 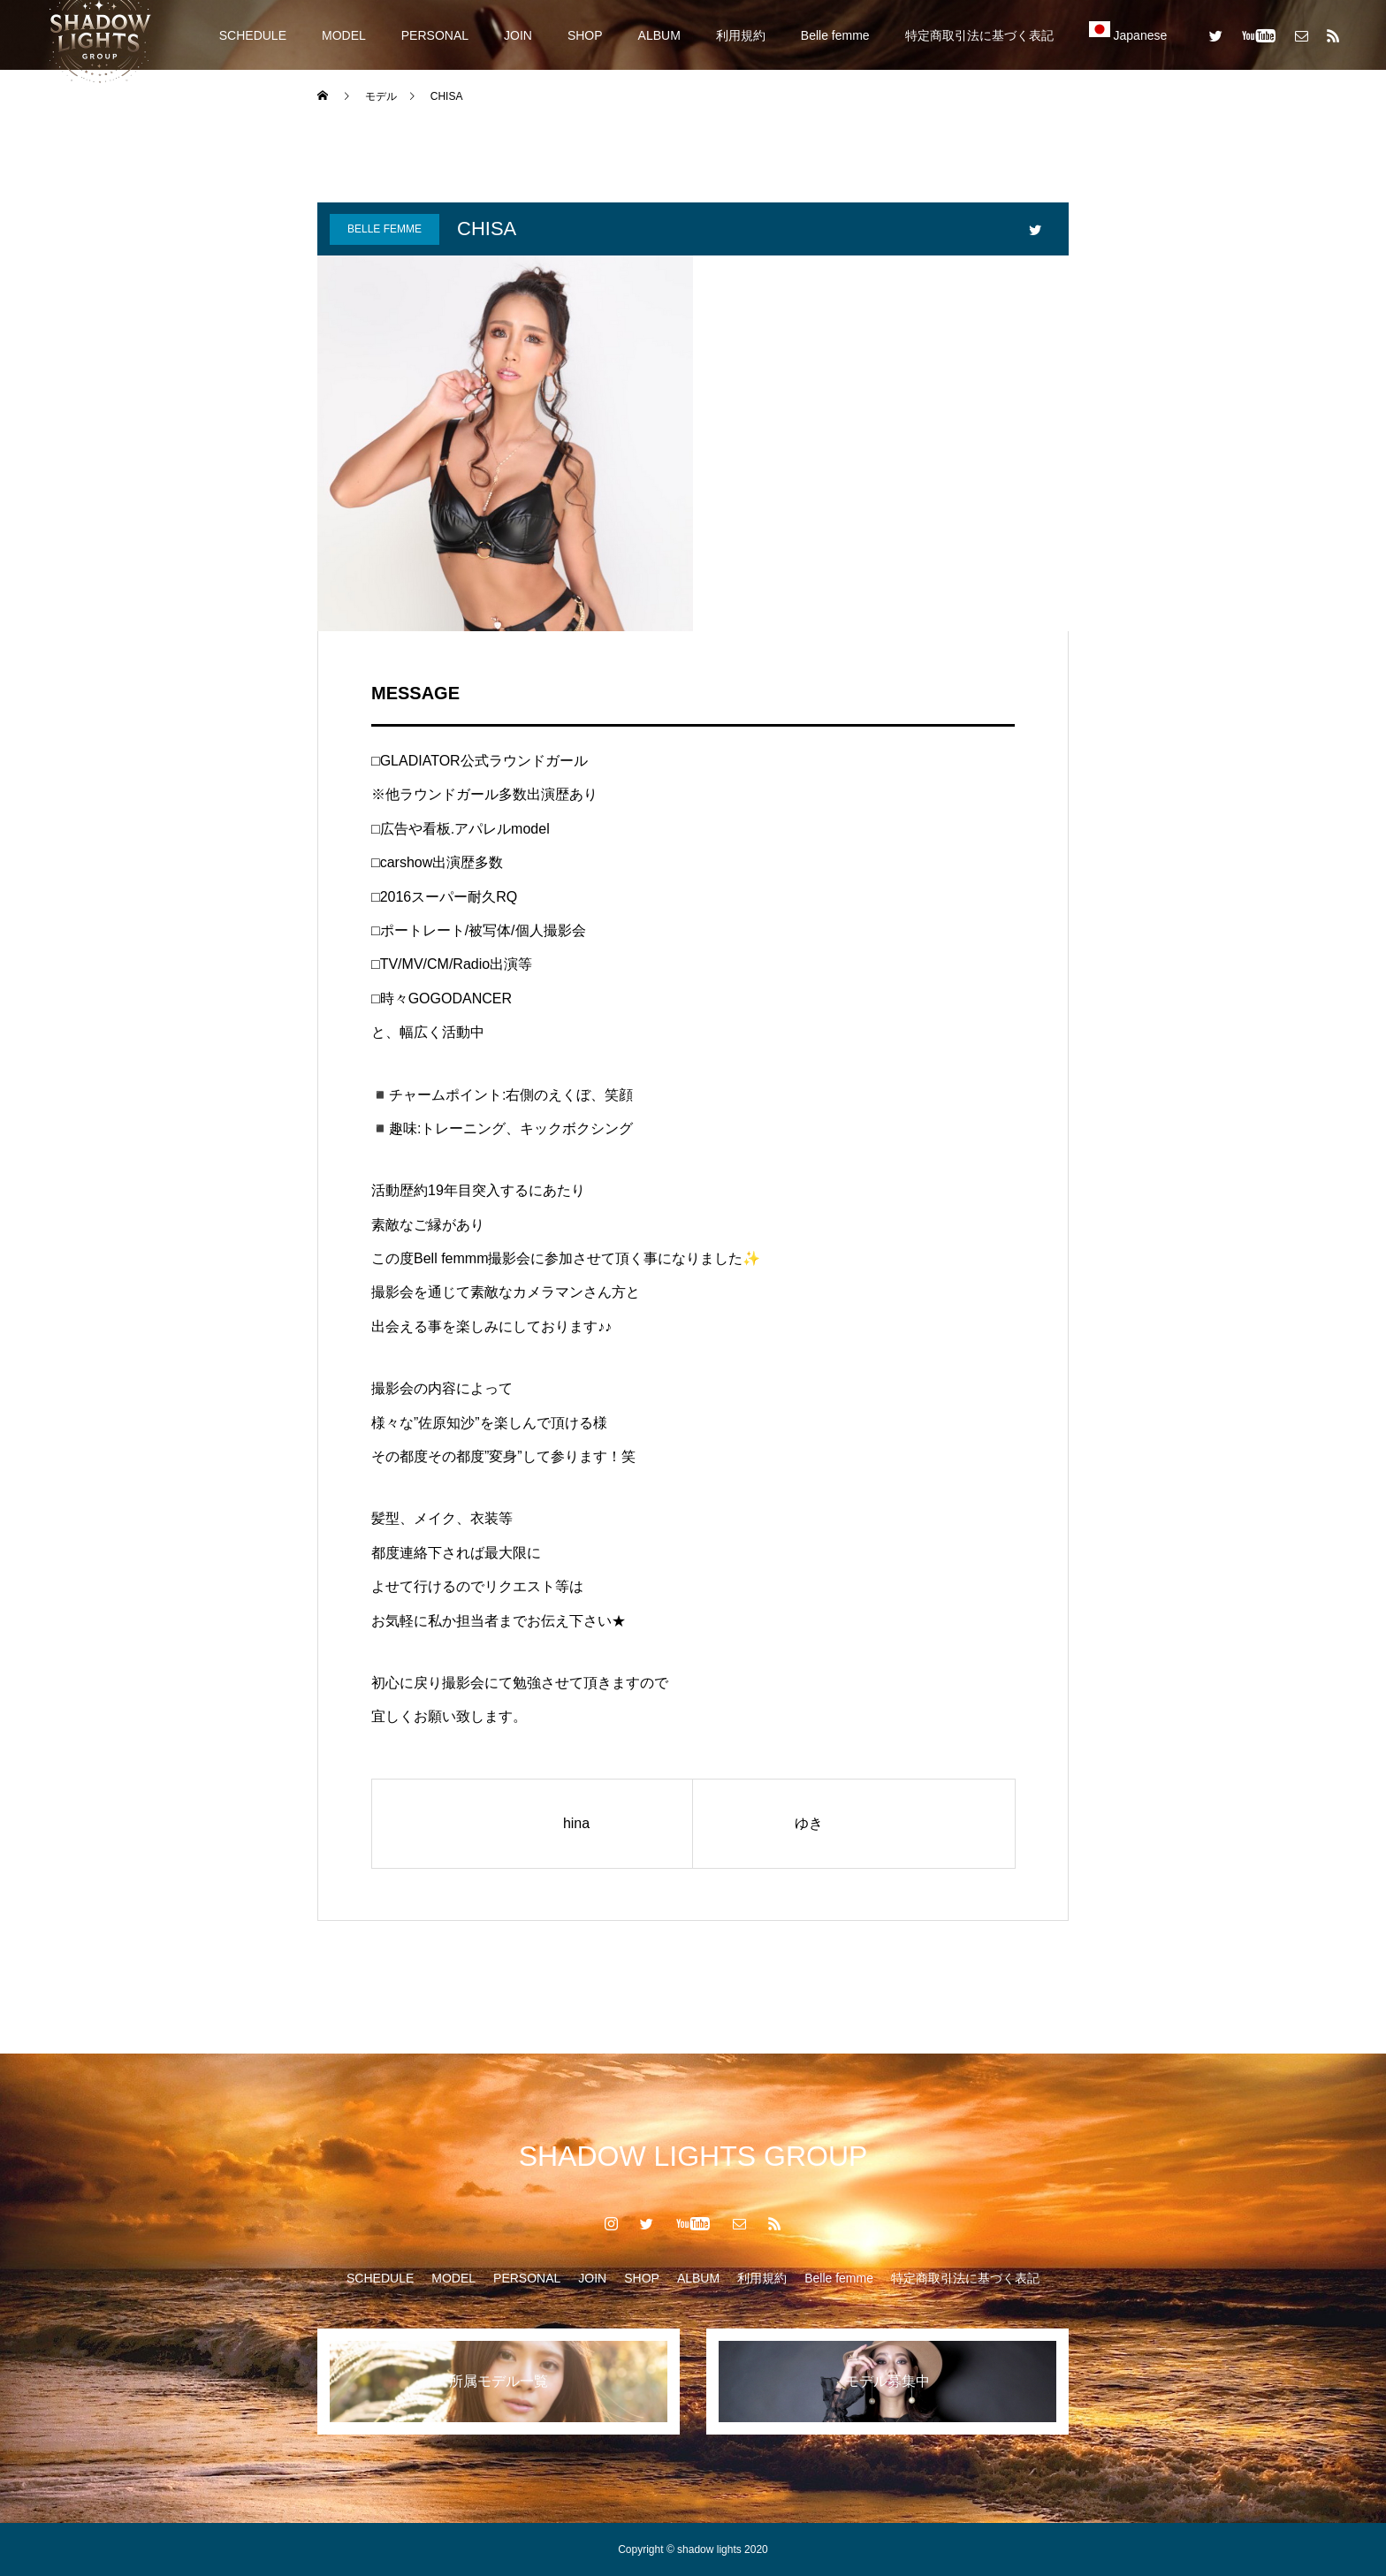 What do you see at coordinates (979, 35) in the screenshot?
I see `特定商取引法に基づく表記` at bounding box center [979, 35].